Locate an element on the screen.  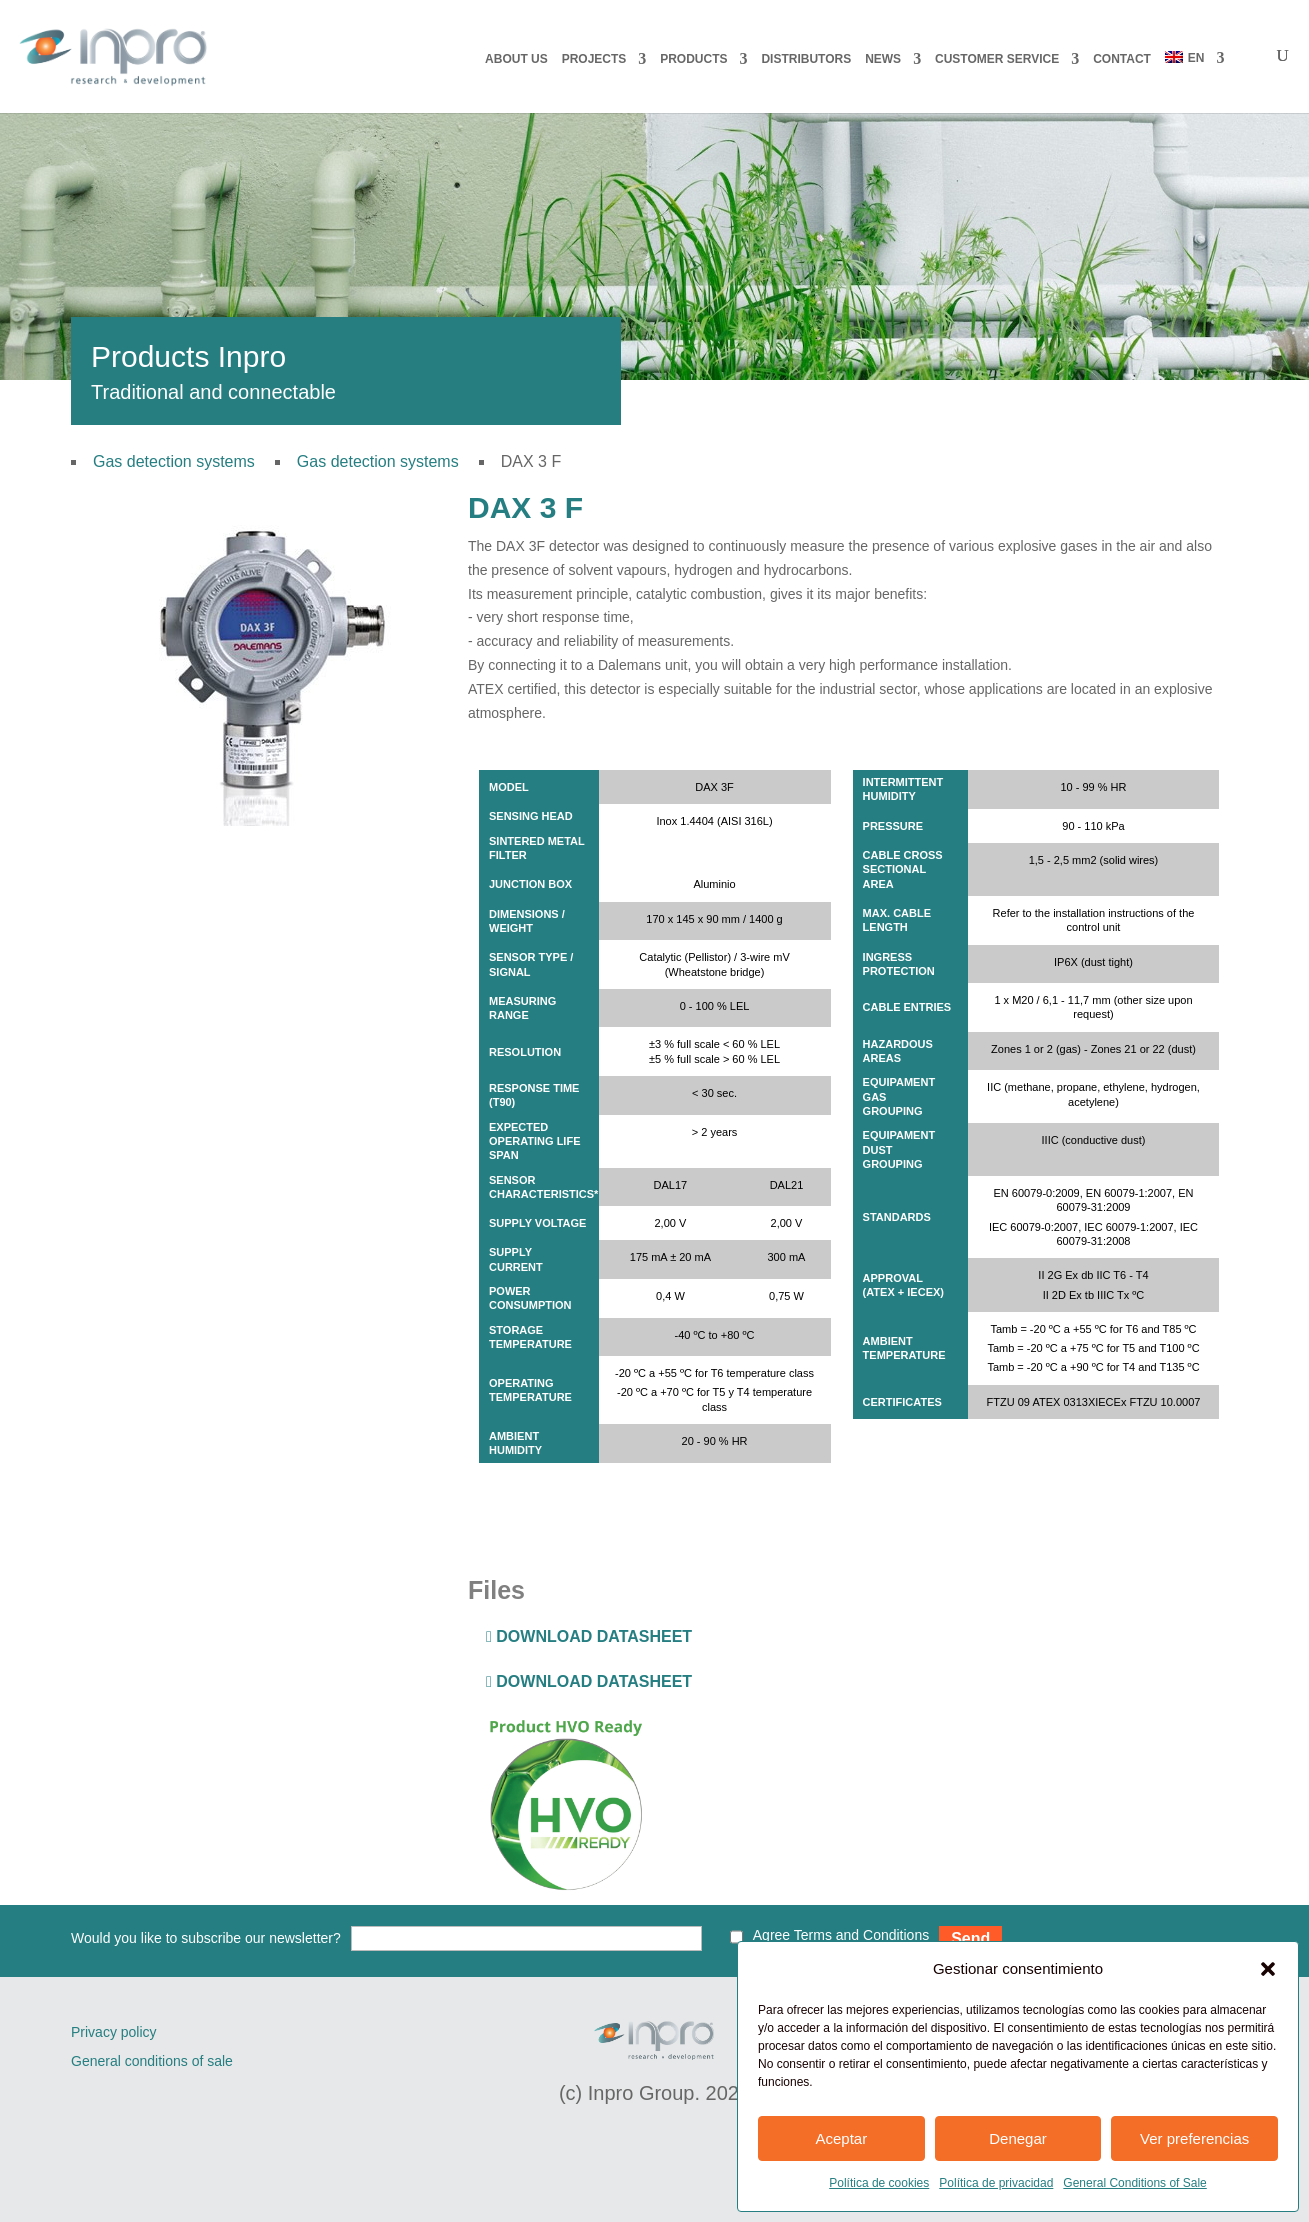
DISTRIBUTORS is located at coordinates (806, 59).